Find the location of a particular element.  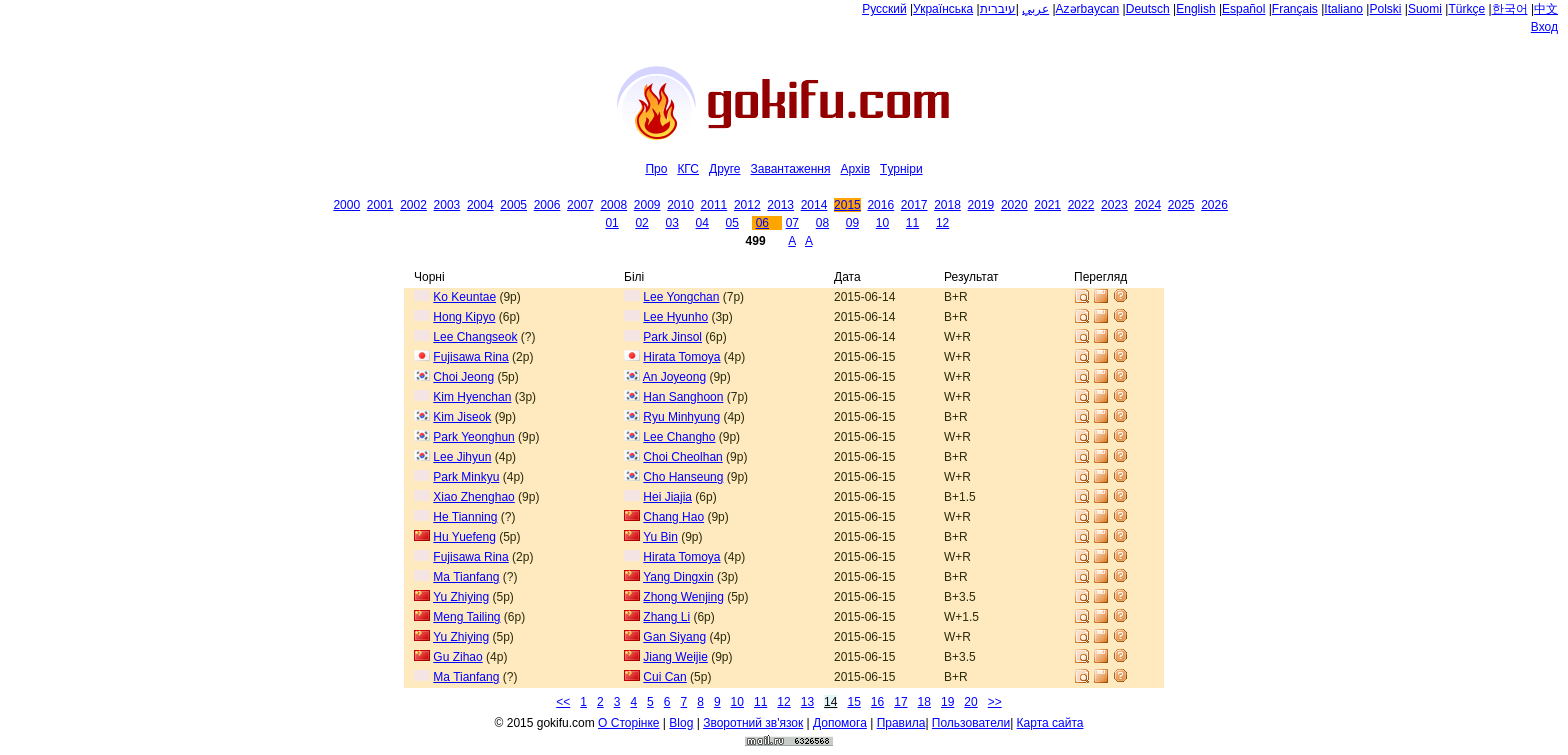

2019 is located at coordinates (981, 205).